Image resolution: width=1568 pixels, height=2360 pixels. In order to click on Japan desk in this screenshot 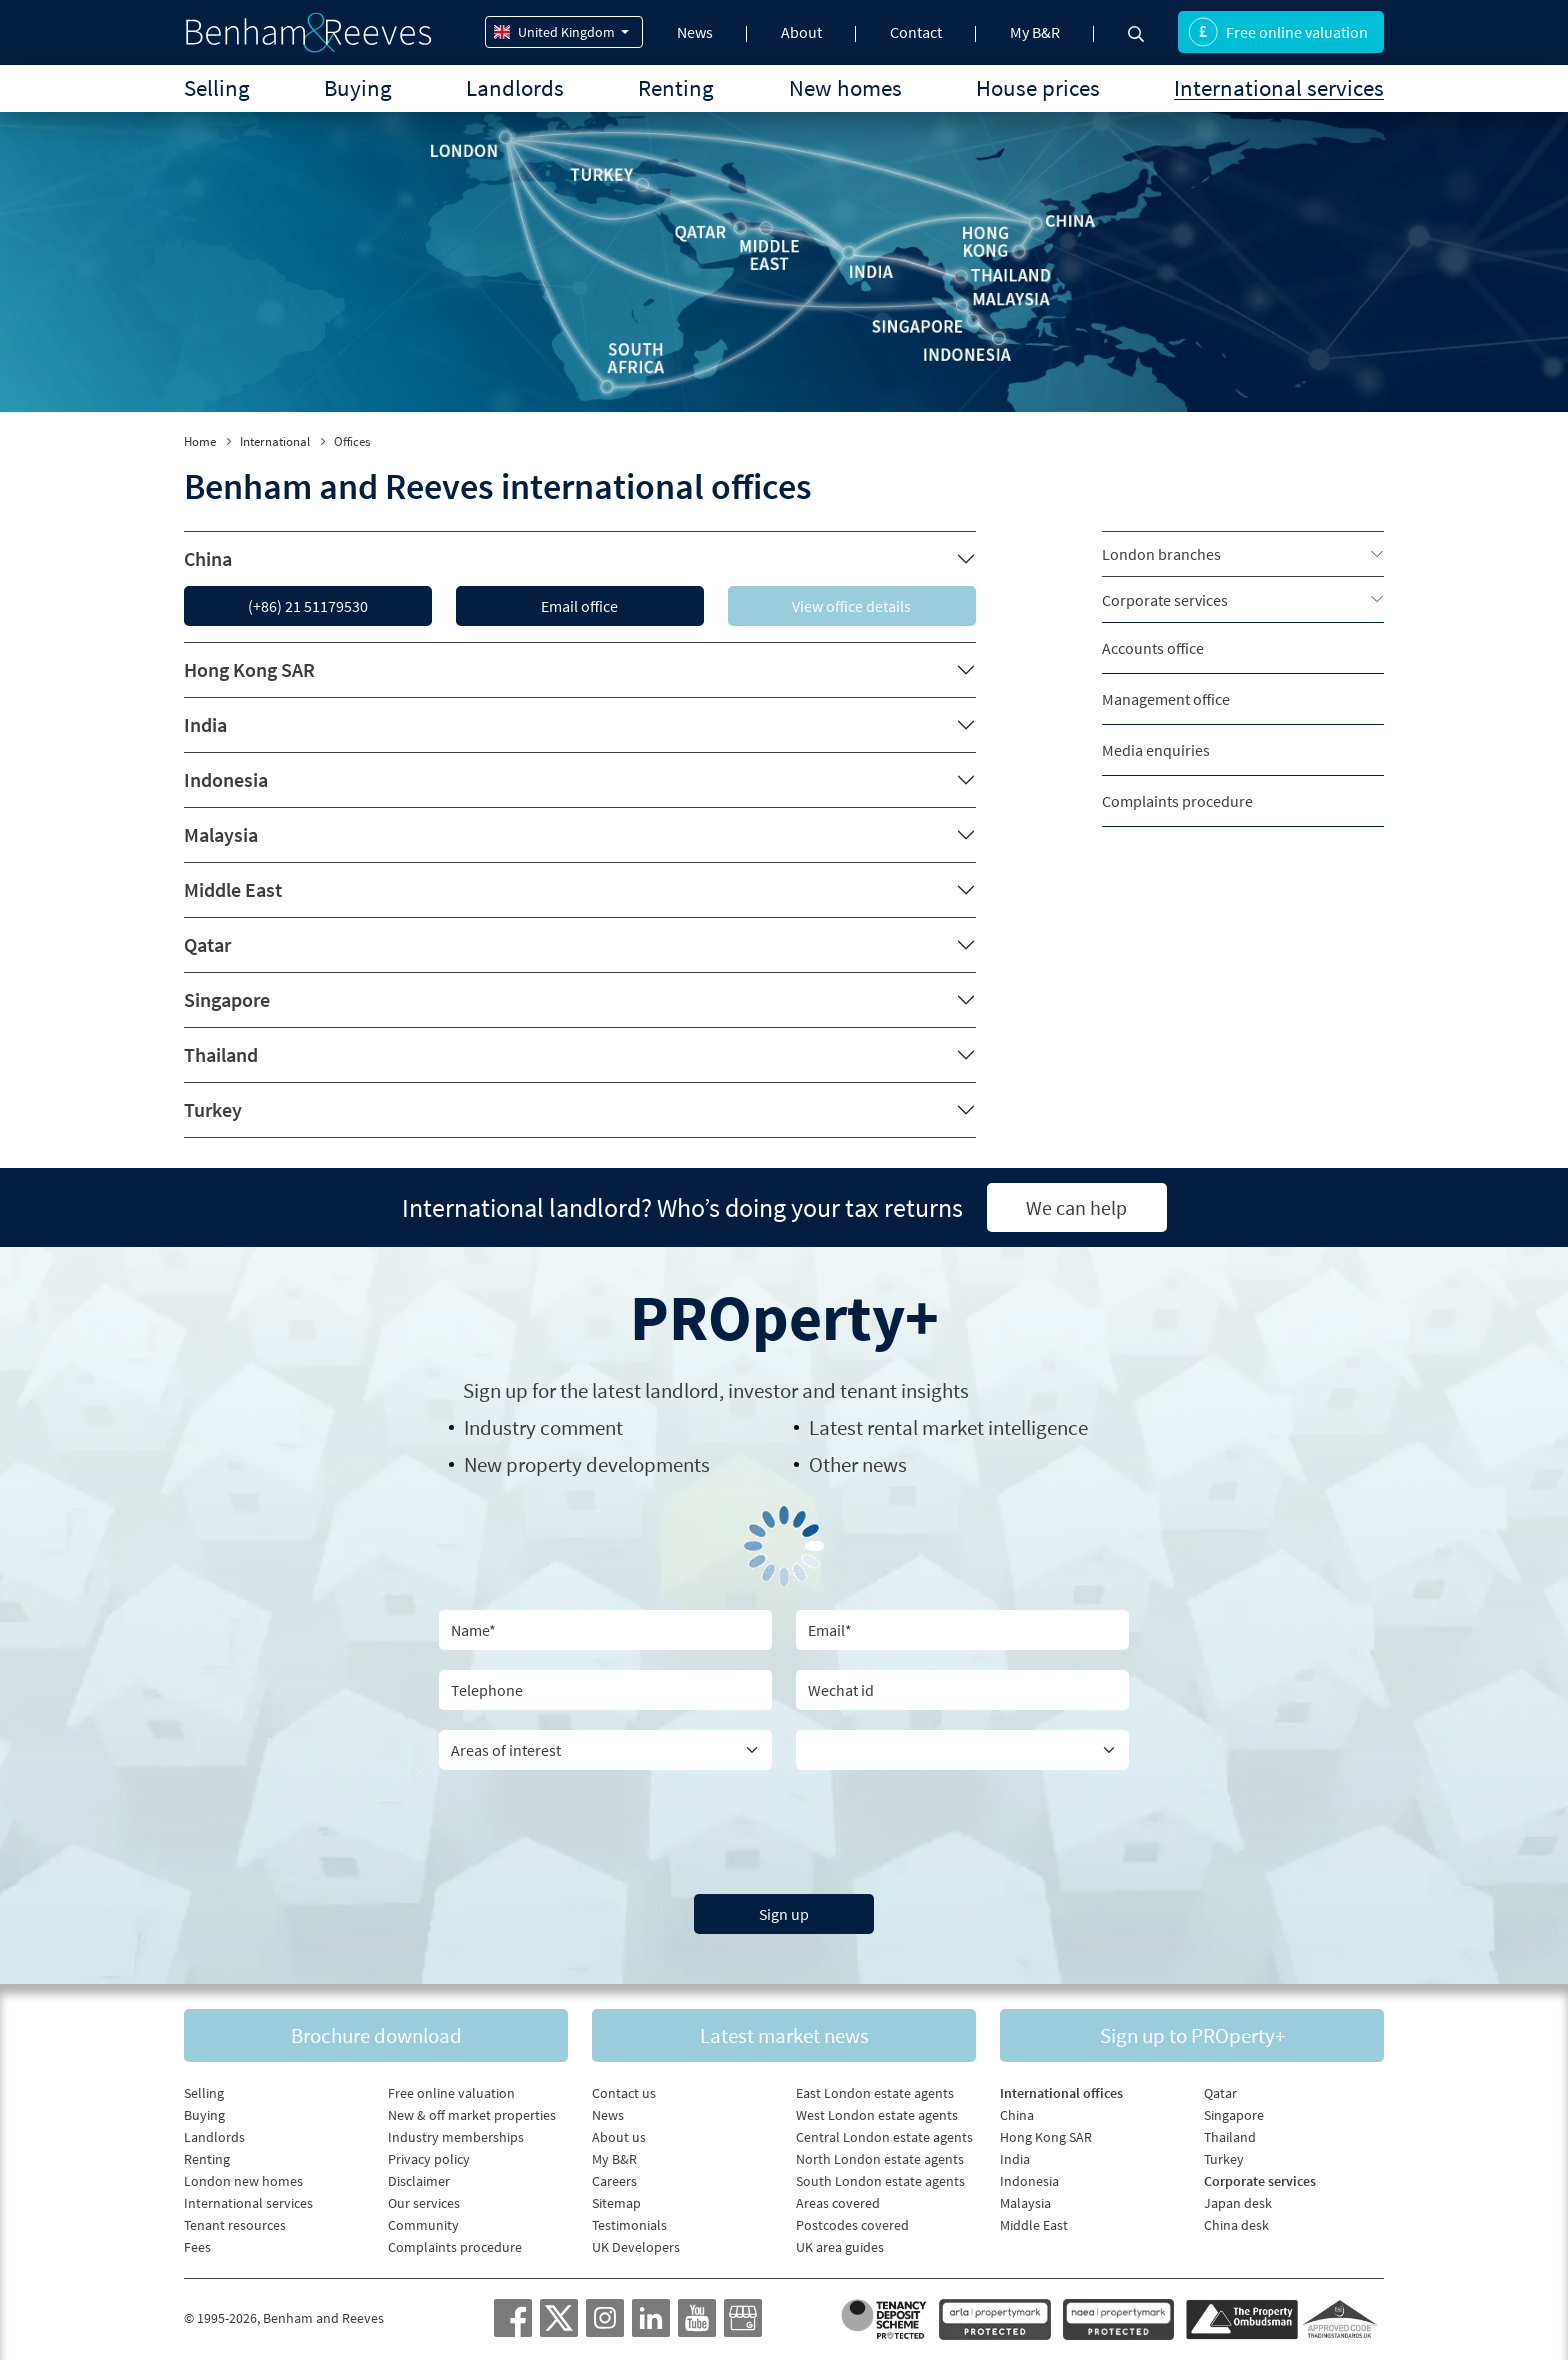, I will do `click(1238, 2203)`.